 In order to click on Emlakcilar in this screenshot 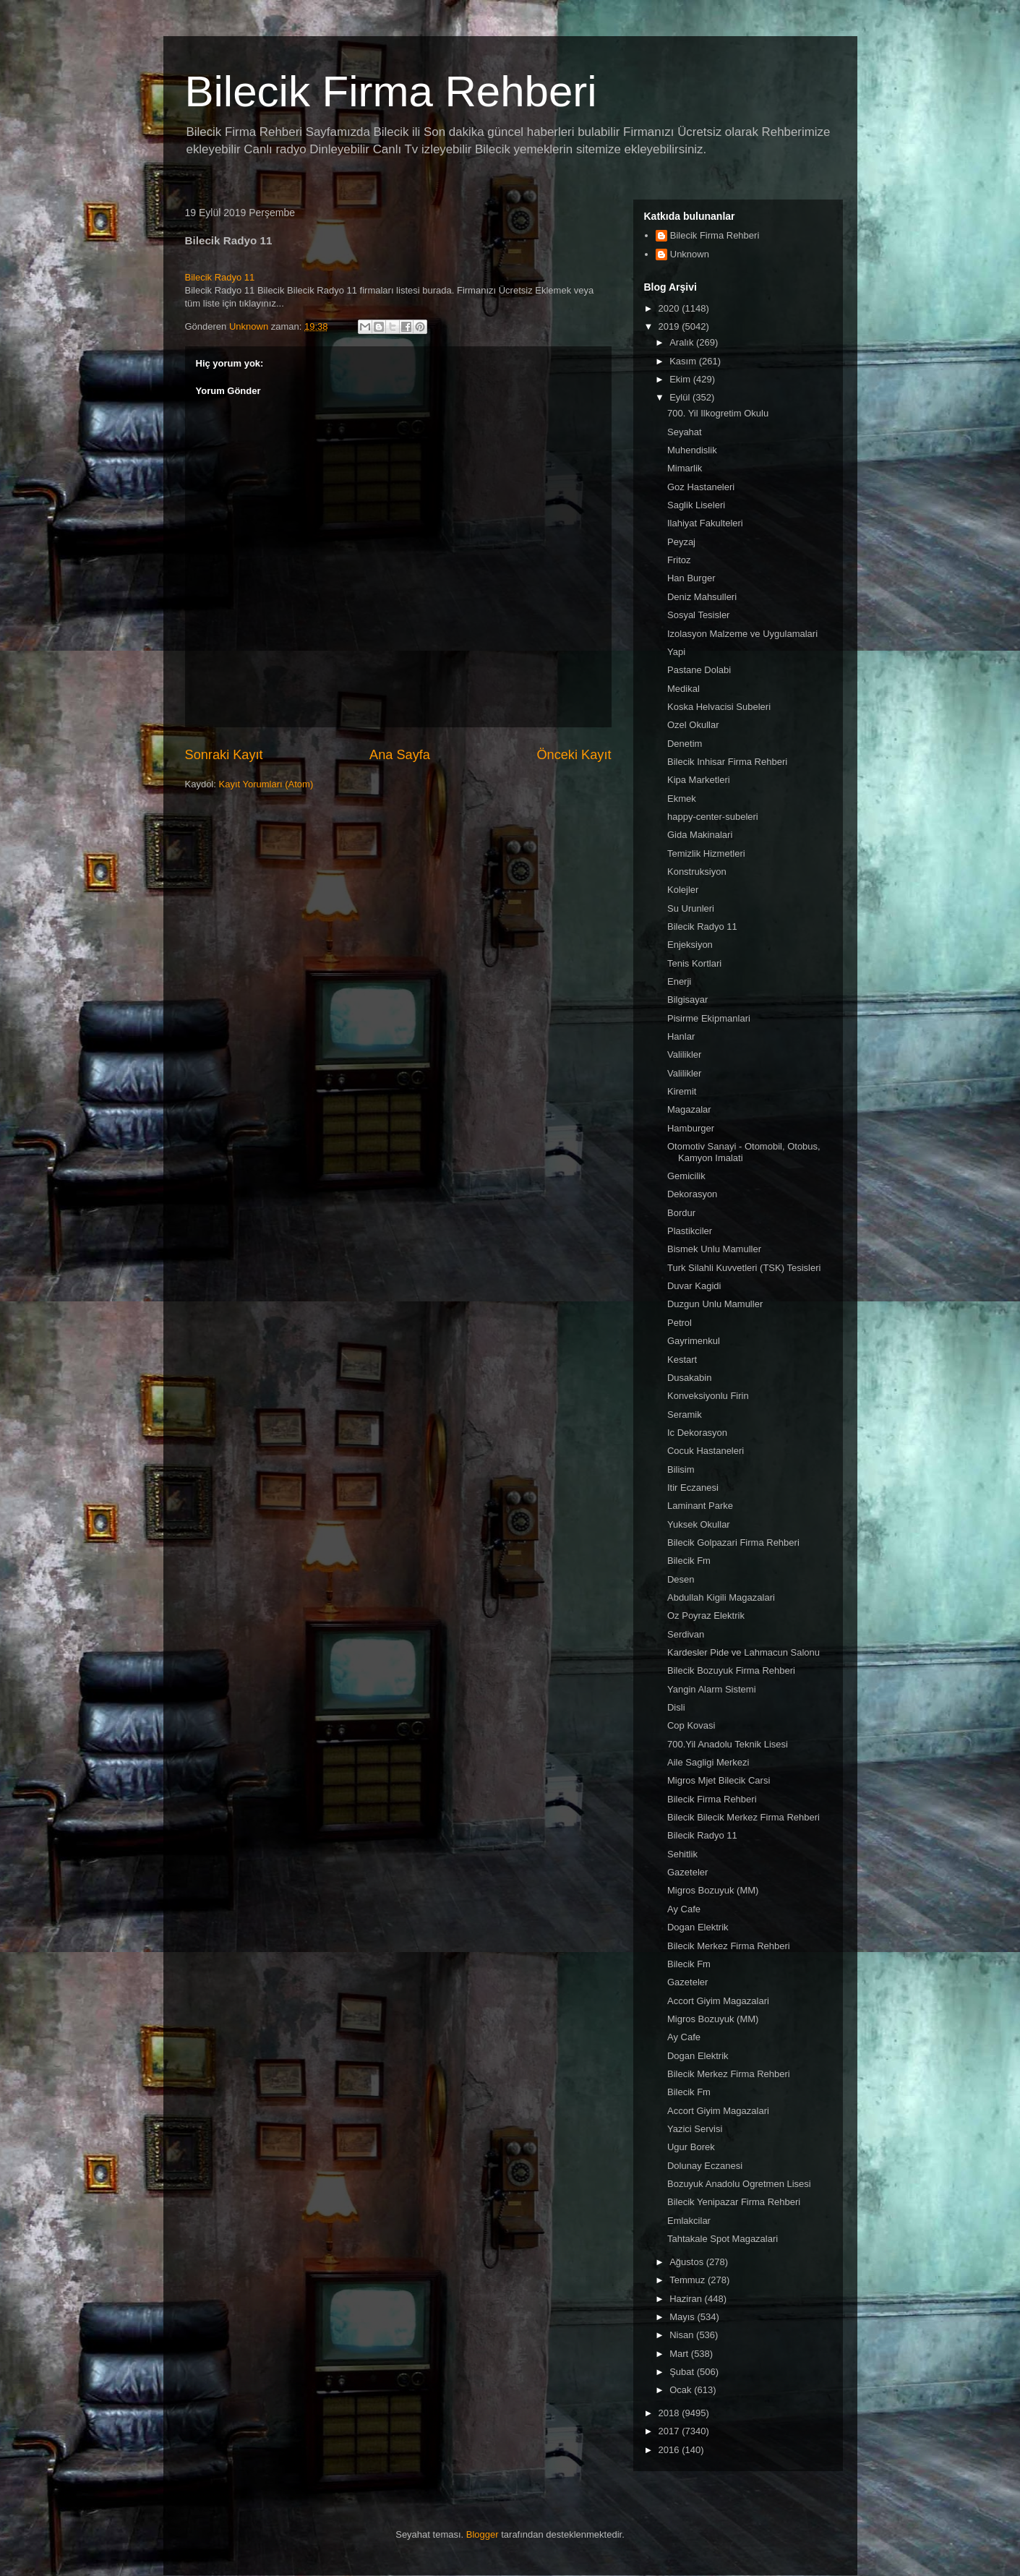, I will do `click(689, 2220)`.